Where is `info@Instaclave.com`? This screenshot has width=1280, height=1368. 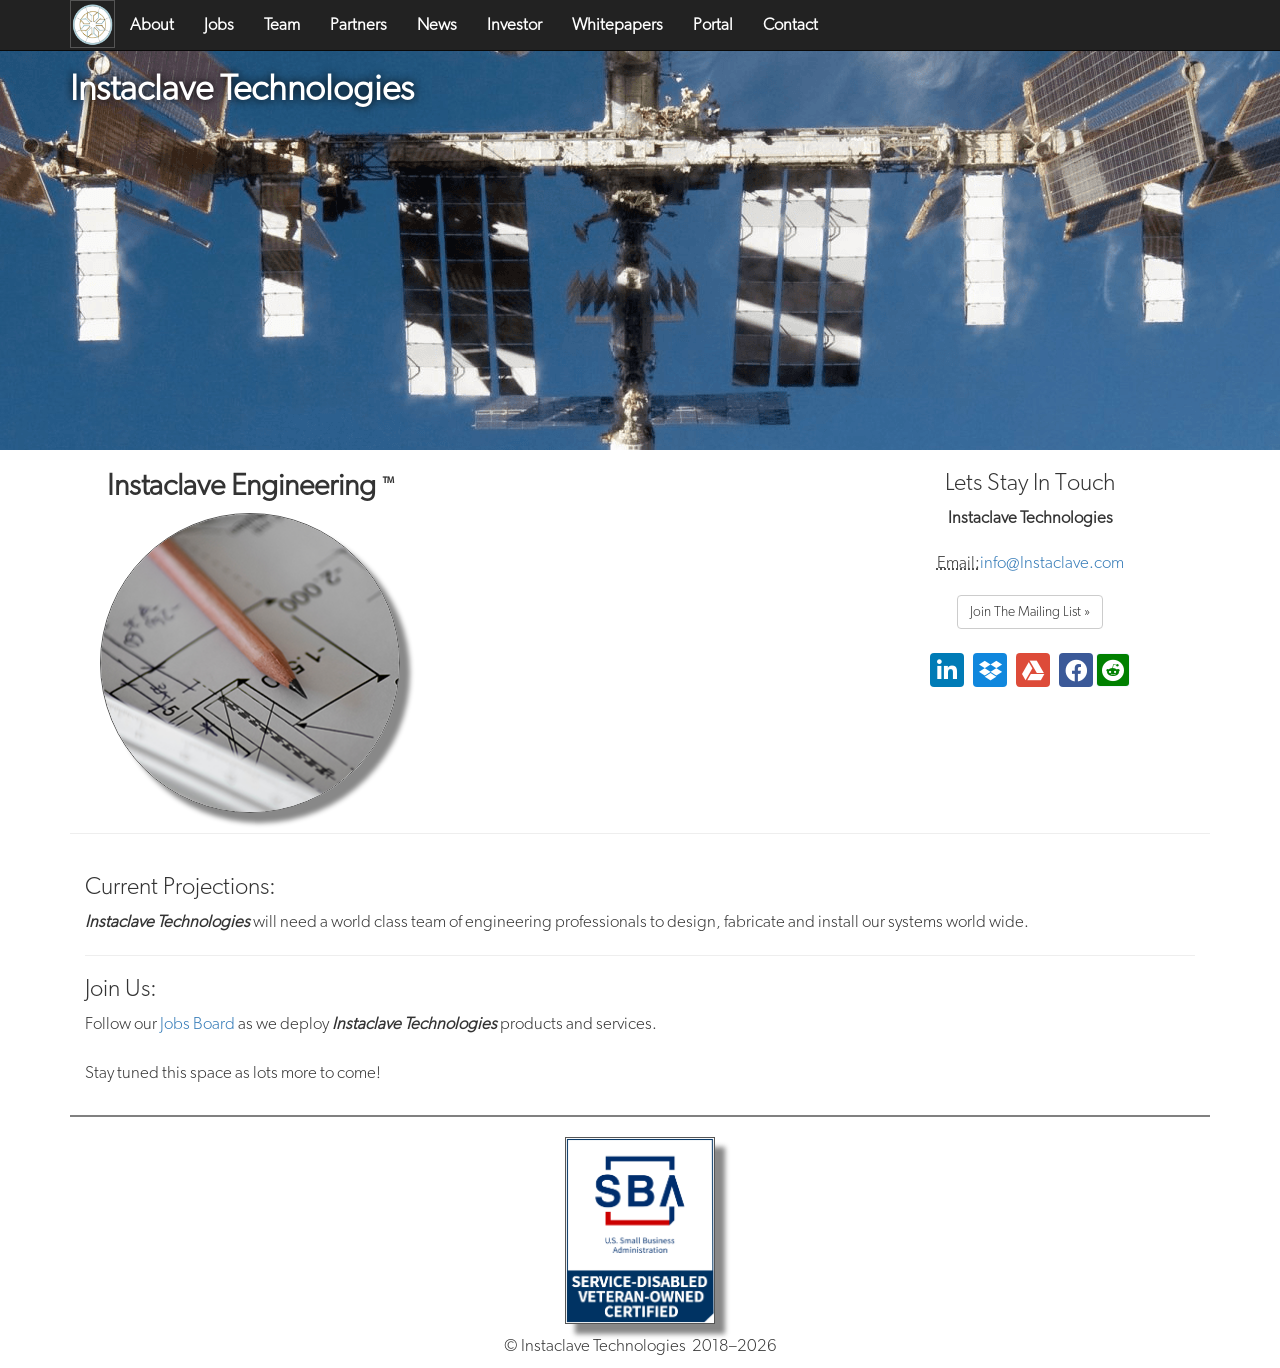 info@Instaclave.com is located at coordinates (1052, 562).